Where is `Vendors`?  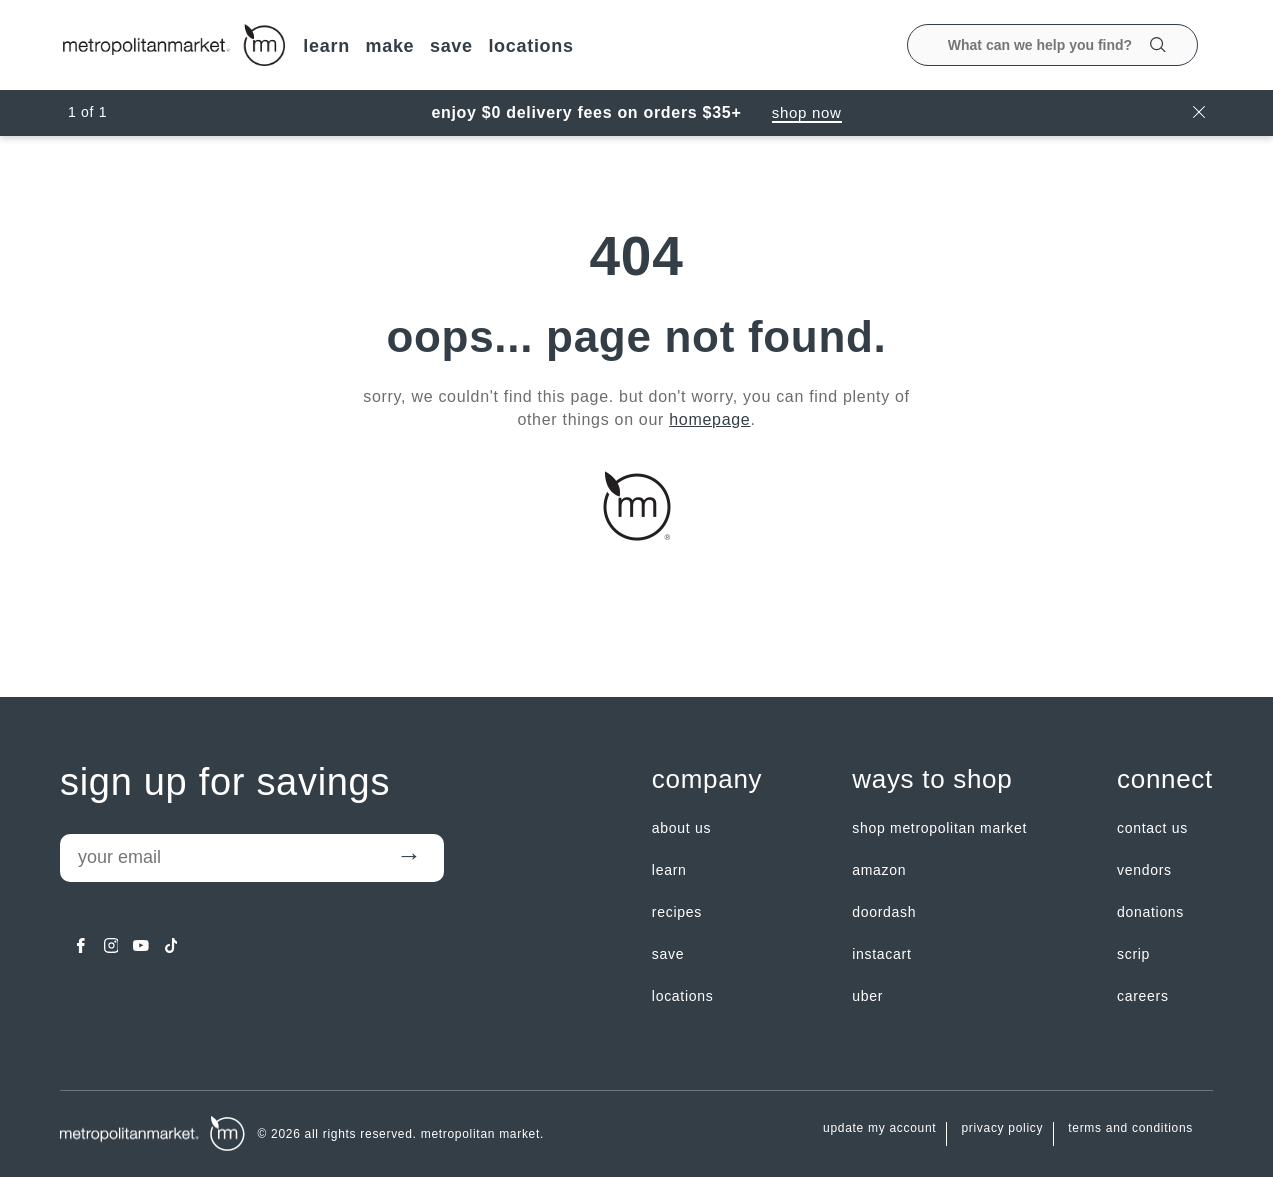 Vendors is located at coordinates (1144, 870).